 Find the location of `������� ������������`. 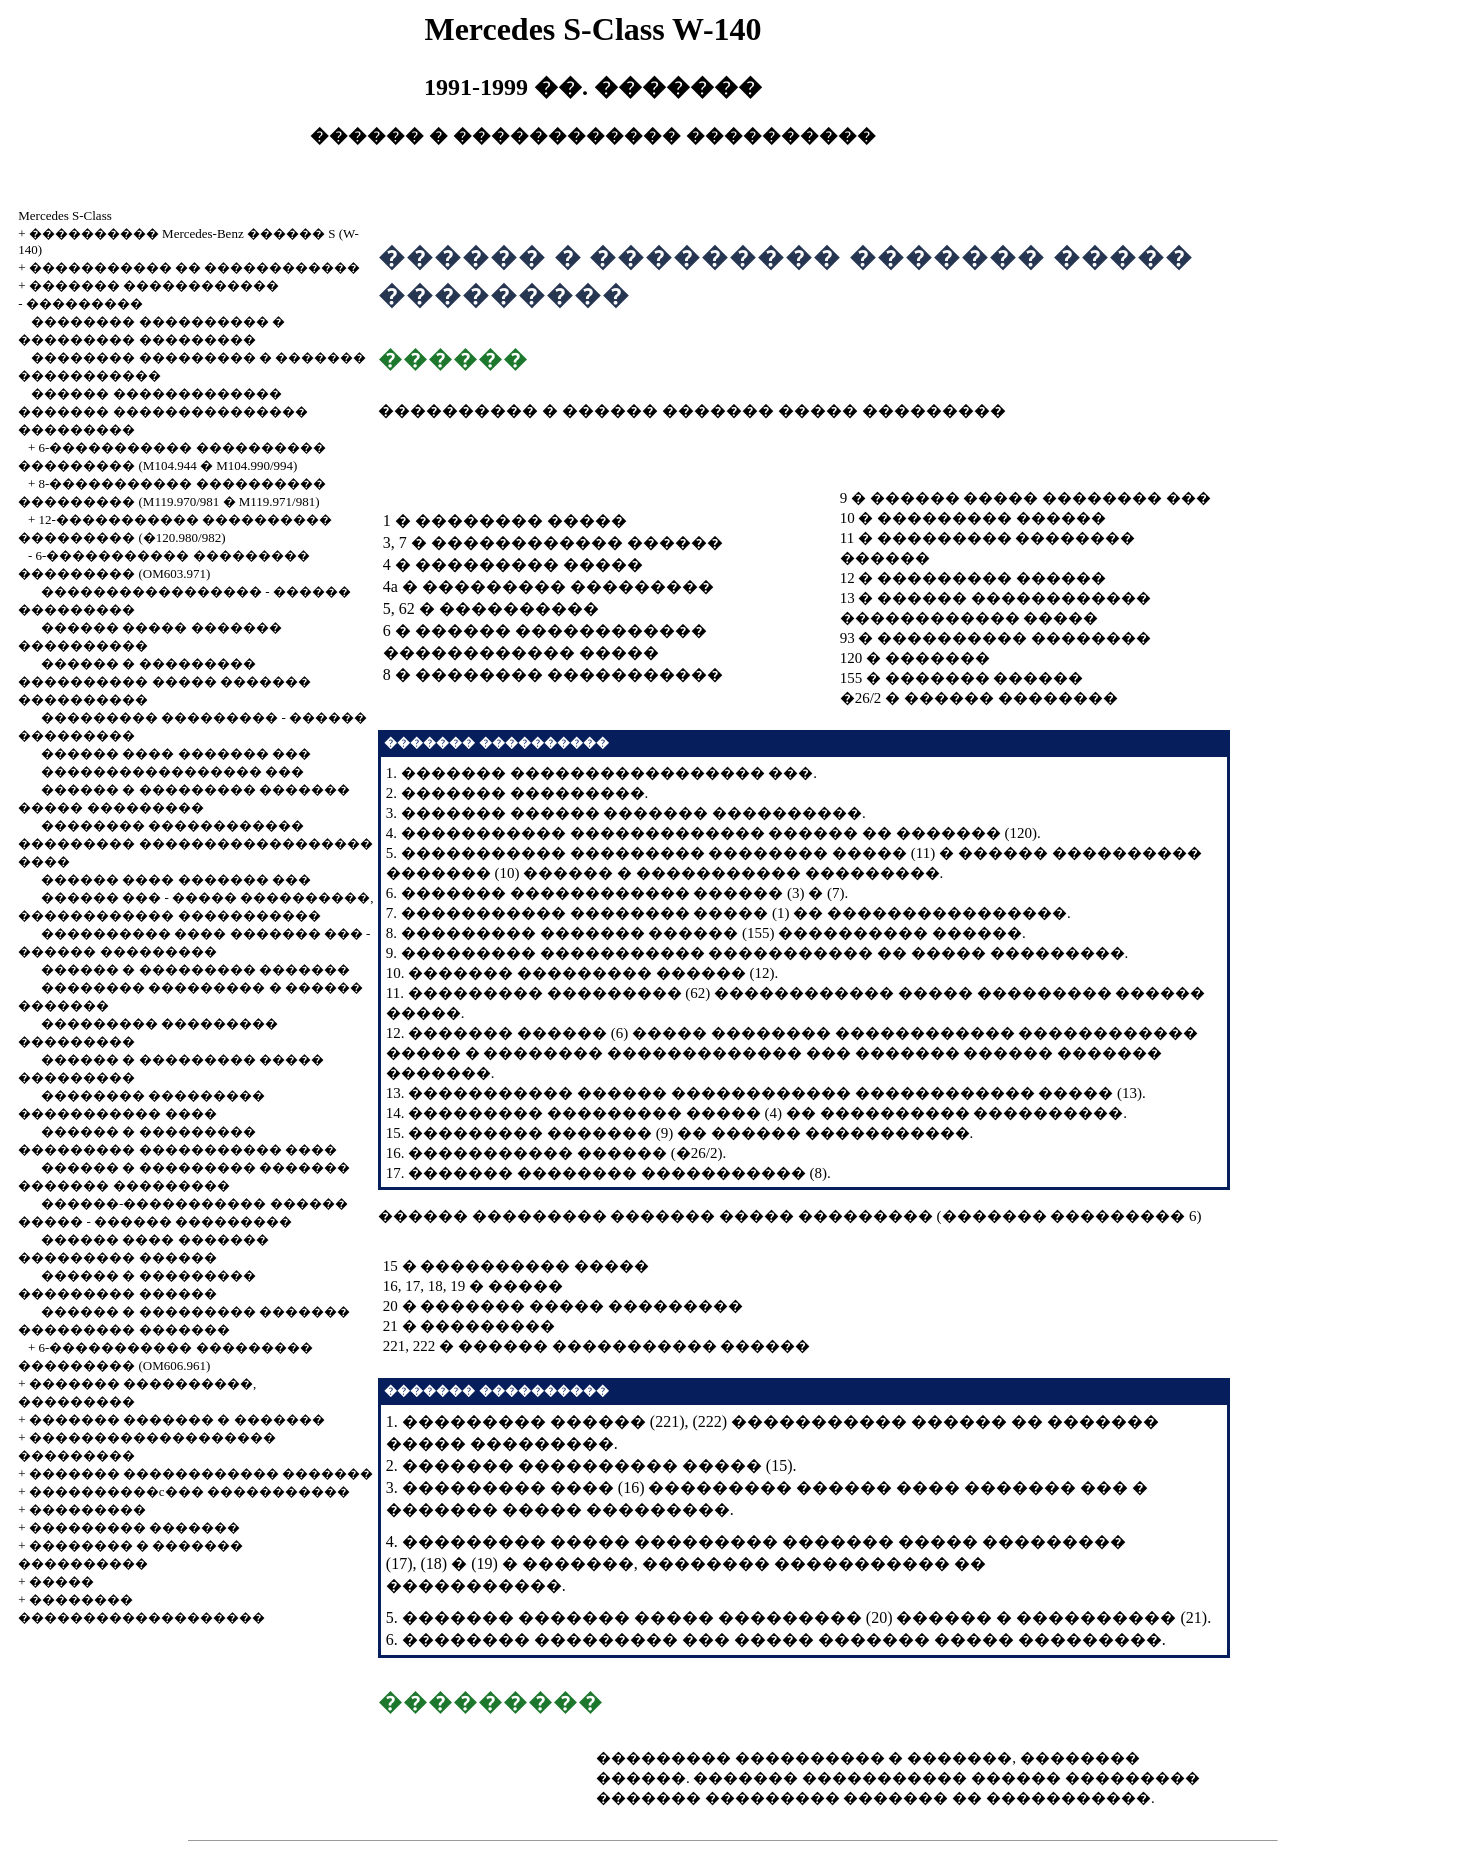

������� ������������ is located at coordinates (154, 285).